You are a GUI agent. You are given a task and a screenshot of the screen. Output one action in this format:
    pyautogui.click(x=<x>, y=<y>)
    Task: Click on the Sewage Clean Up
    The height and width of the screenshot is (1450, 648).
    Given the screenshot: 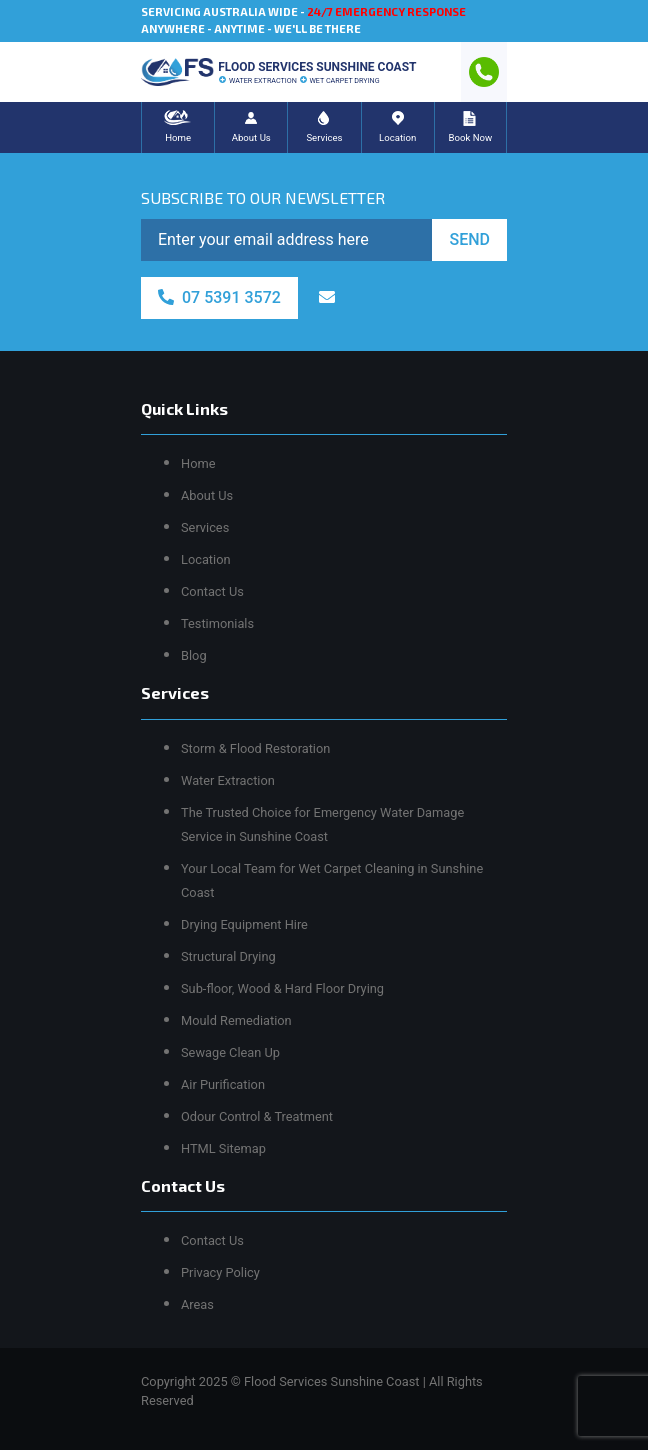 What is the action you would take?
    pyautogui.click(x=230, y=1052)
    